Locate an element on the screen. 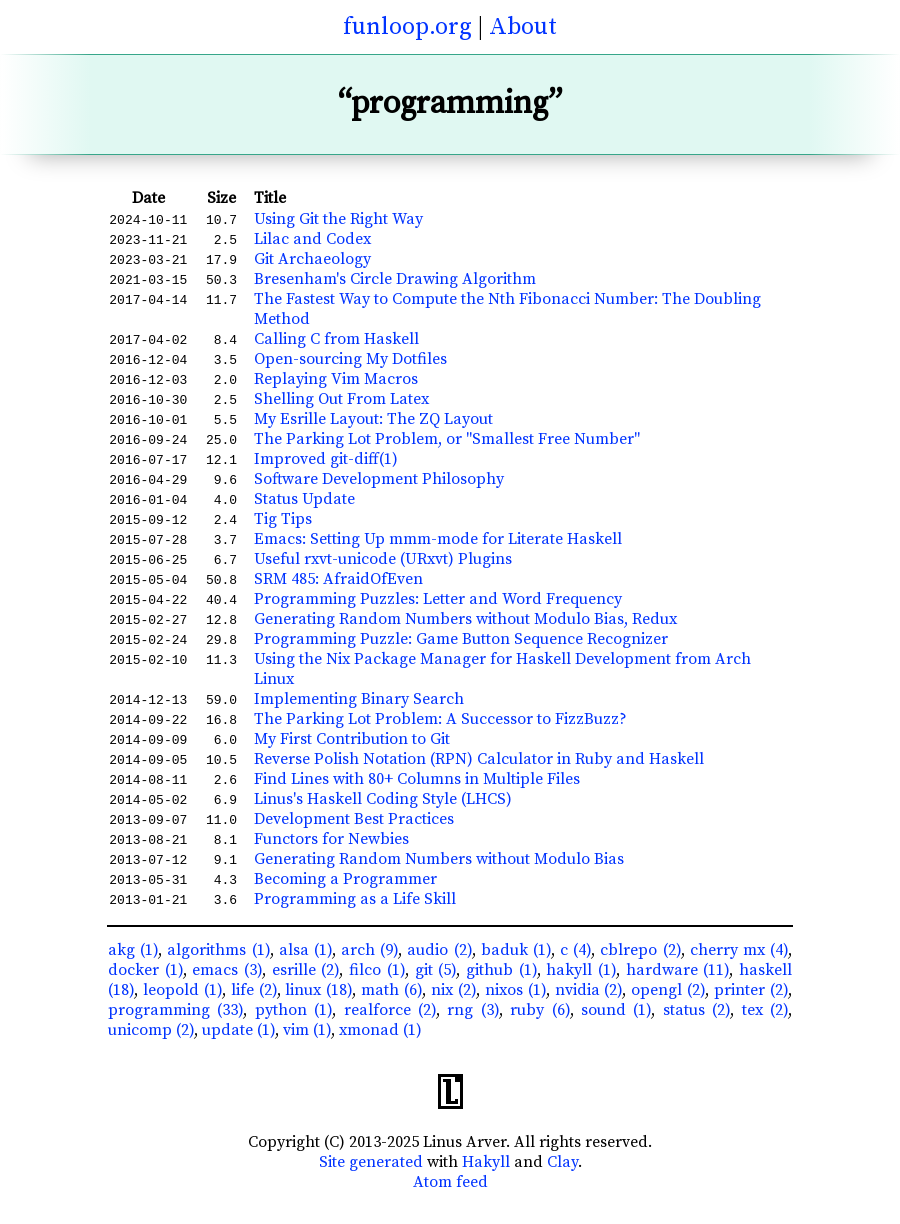  Functors for Newbies is located at coordinates (331, 839).